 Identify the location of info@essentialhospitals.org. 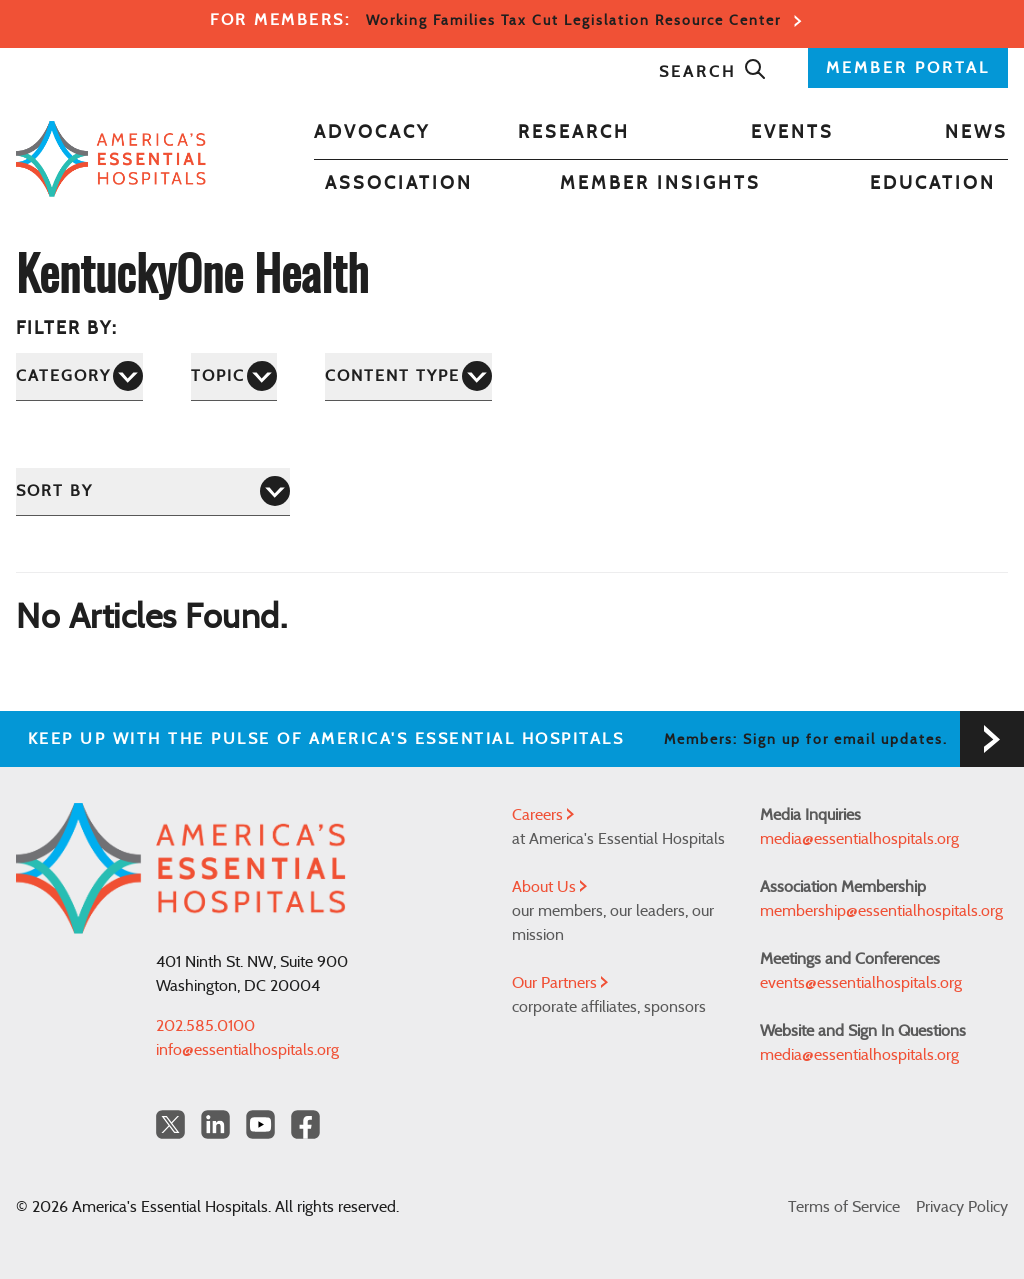
(247, 1050).